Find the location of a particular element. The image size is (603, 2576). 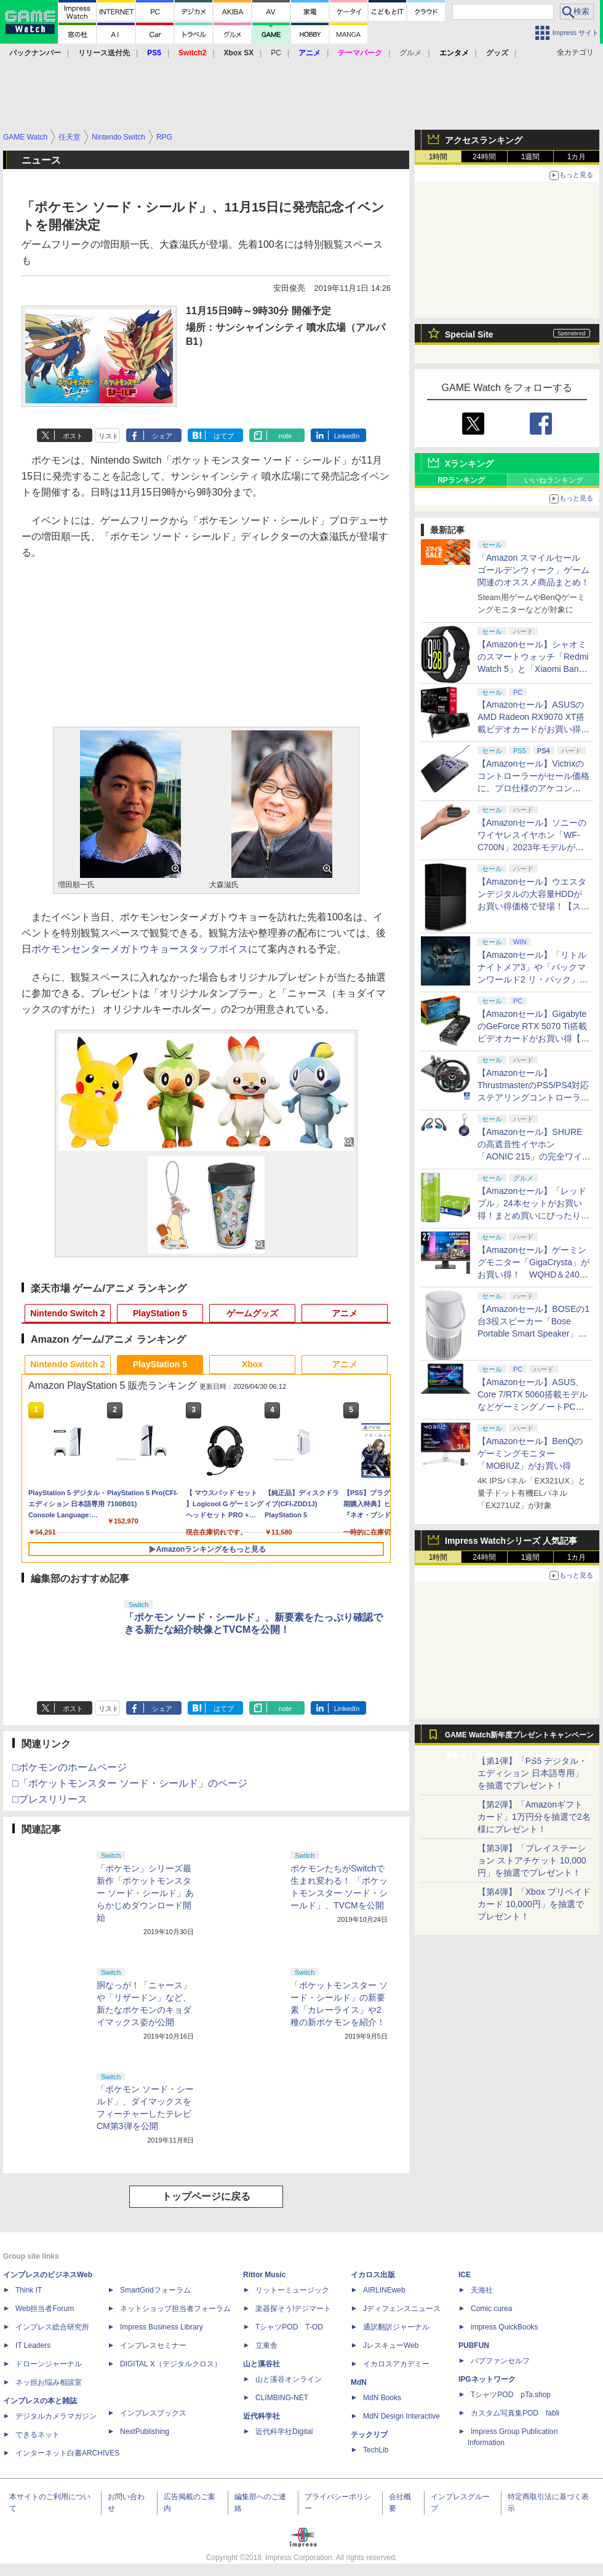

リットーミュージック is located at coordinates (292, 2290).